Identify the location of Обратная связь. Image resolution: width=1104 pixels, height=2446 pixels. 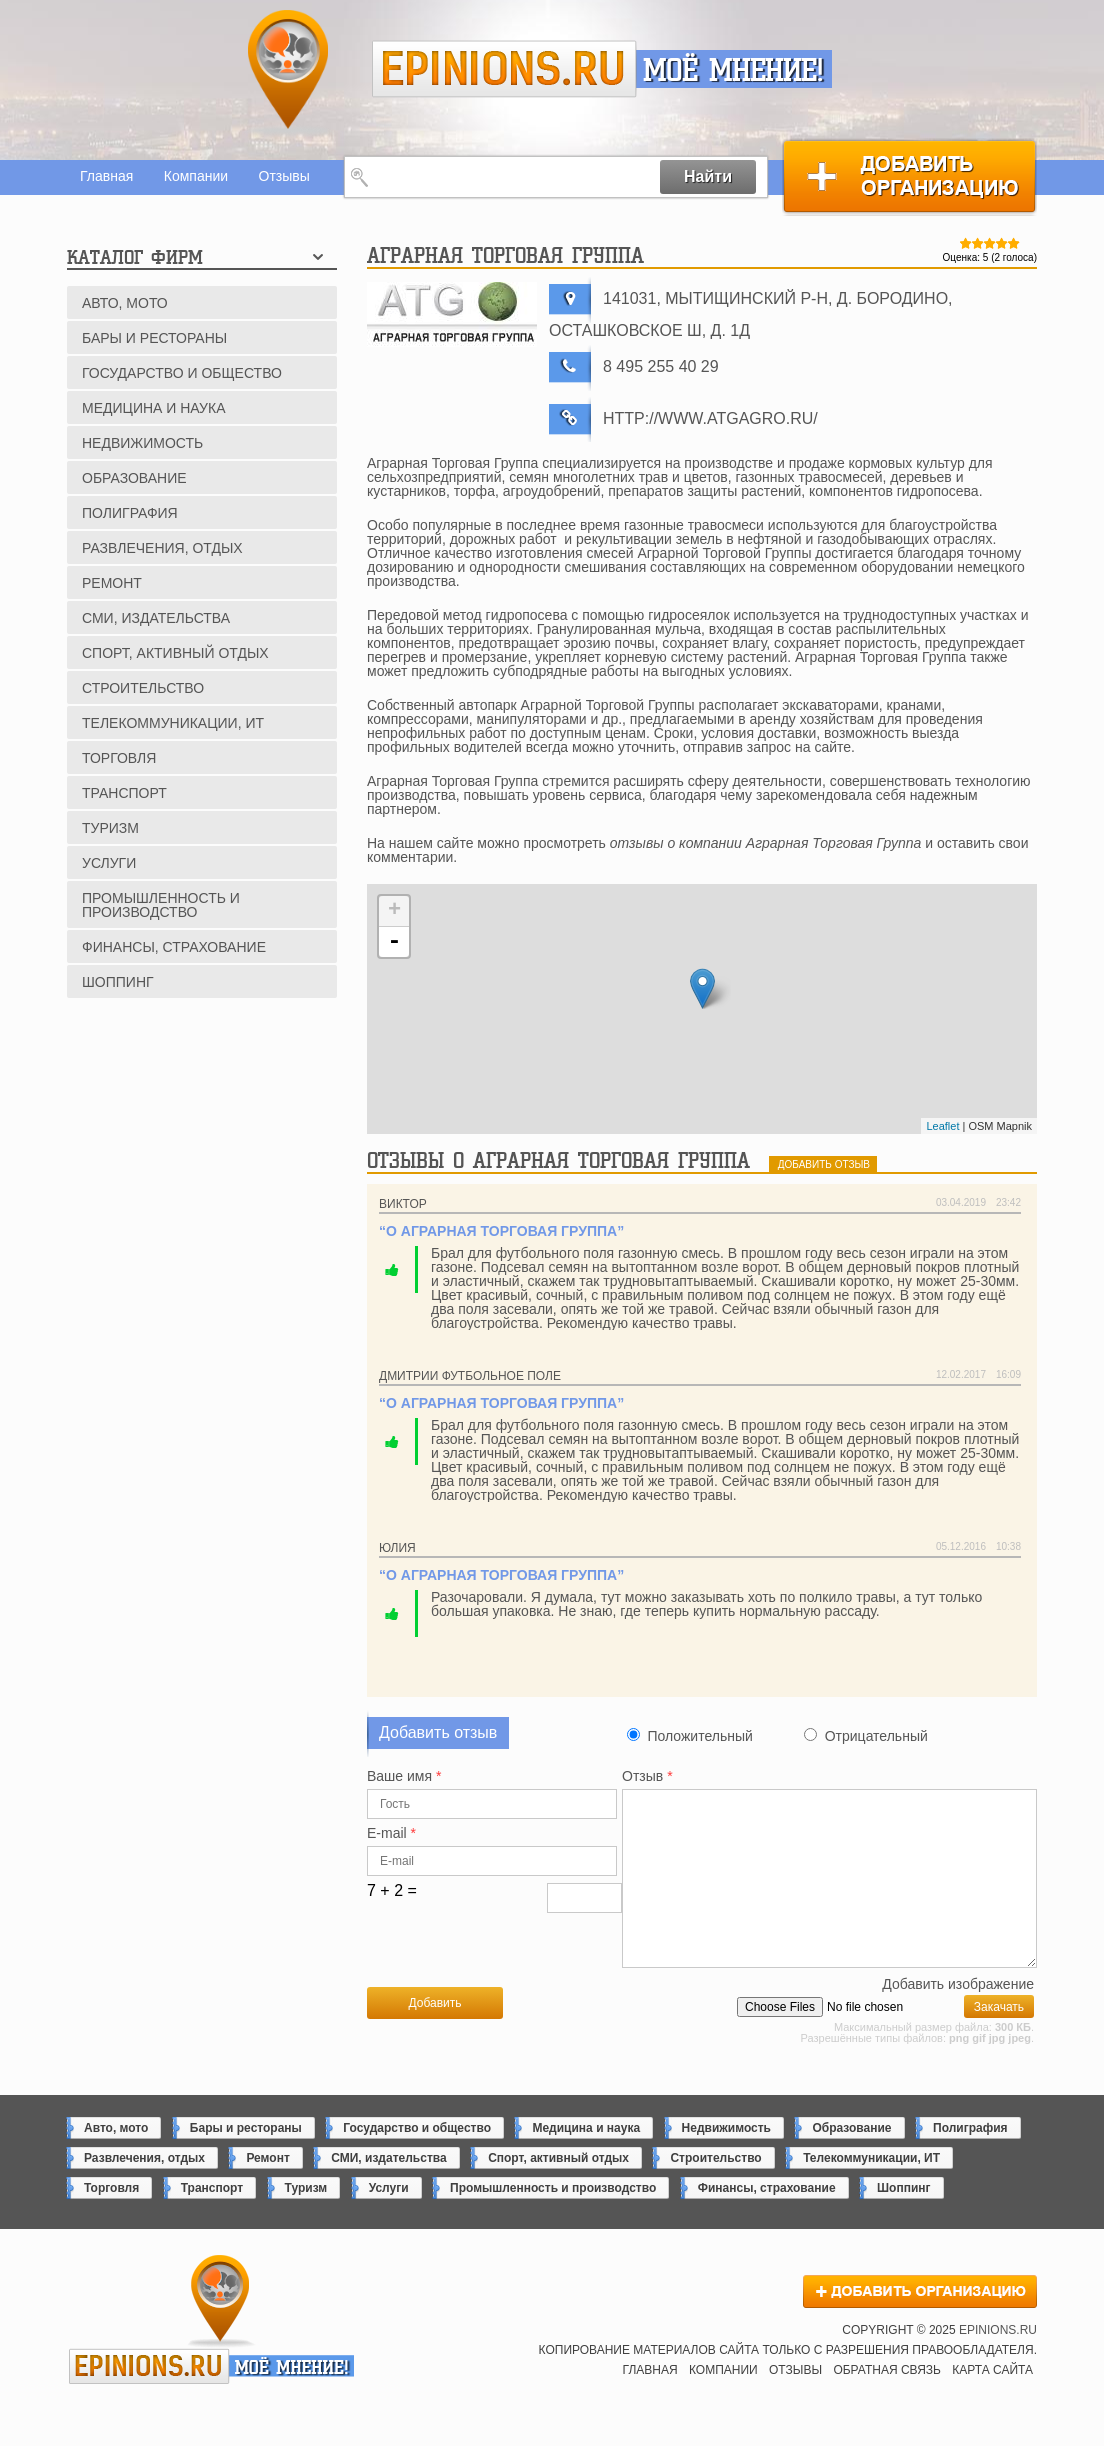
(887, 2403).